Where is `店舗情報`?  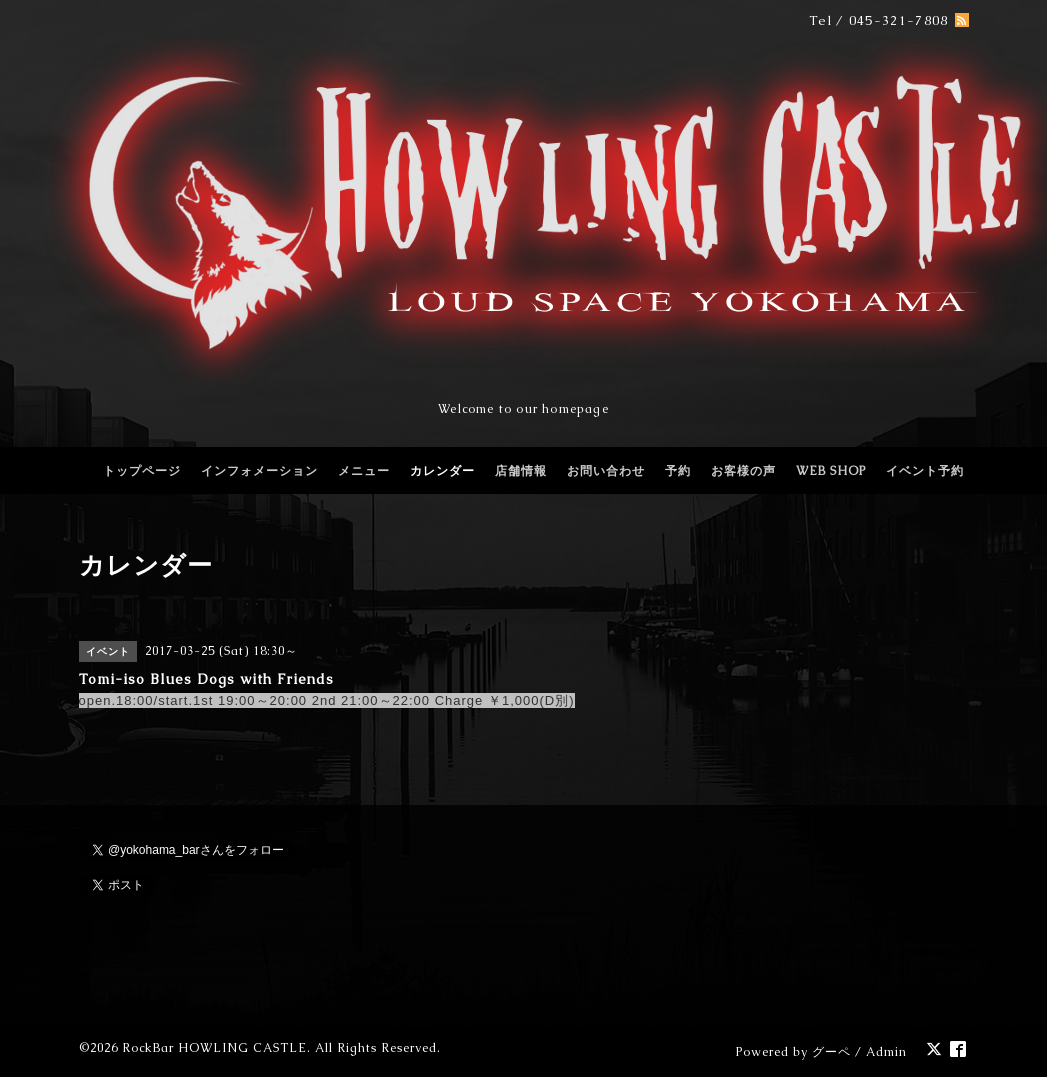
店舗情報 is located at coordinates (521, 471).